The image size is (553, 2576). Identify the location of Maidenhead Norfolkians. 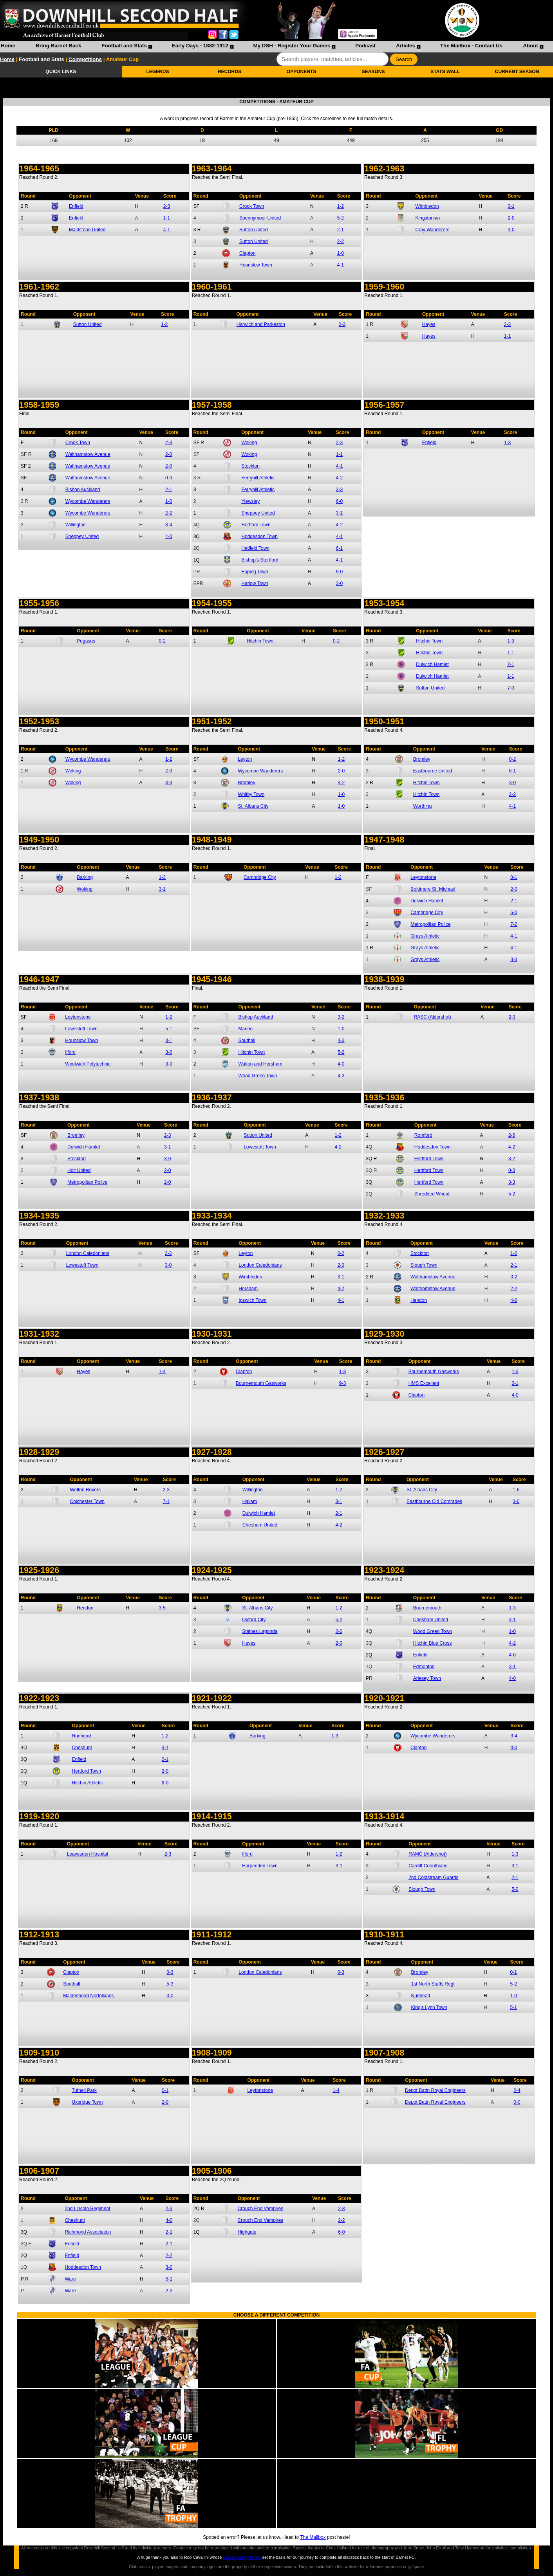
(88, 1995).